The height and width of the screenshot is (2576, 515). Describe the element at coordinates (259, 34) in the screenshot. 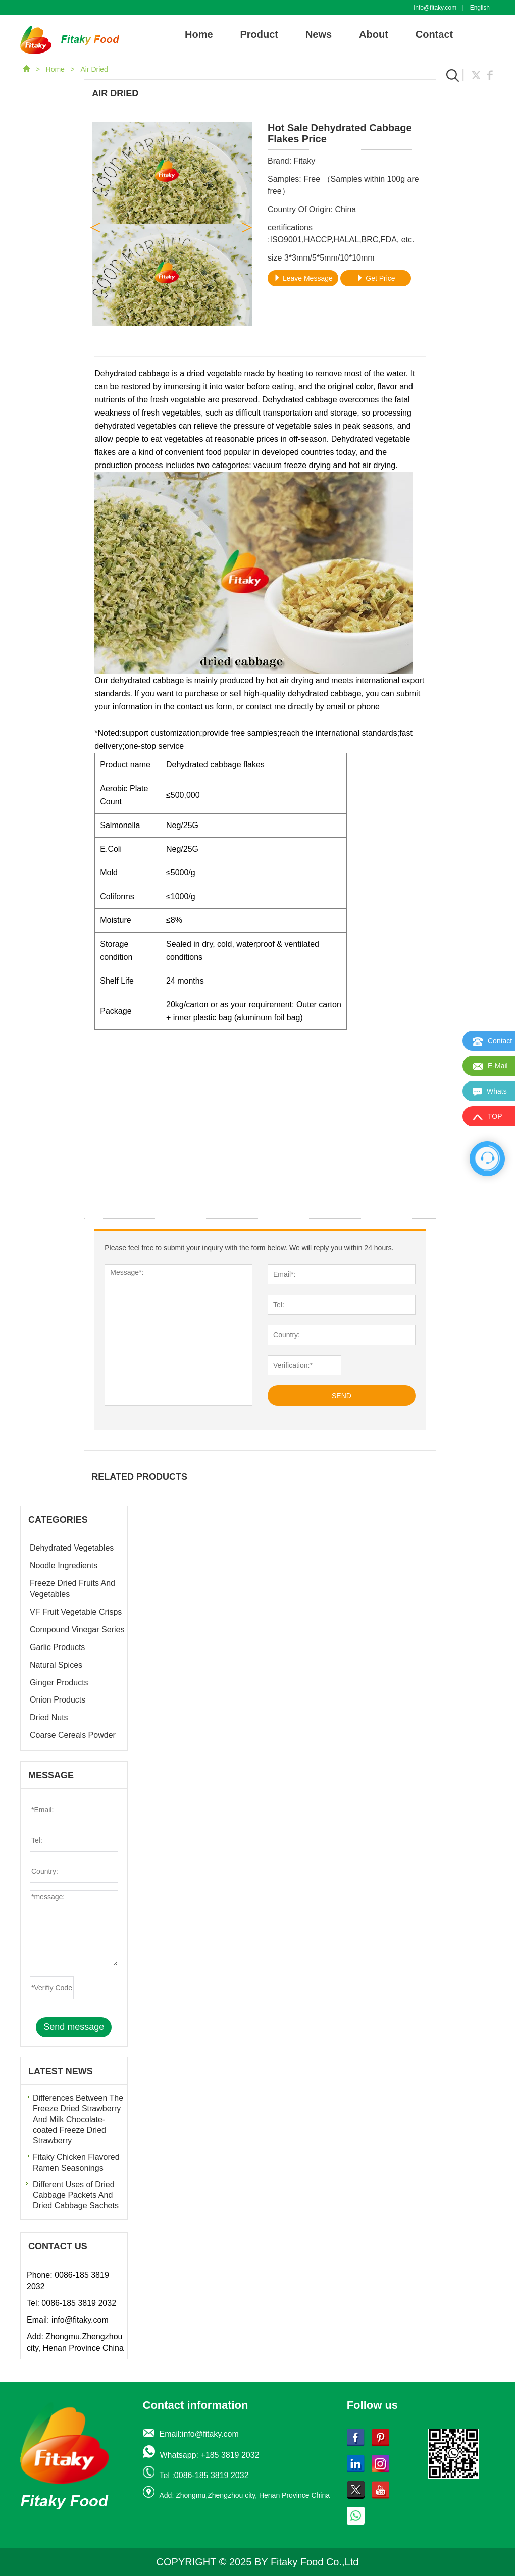

I see `Product` at that location.